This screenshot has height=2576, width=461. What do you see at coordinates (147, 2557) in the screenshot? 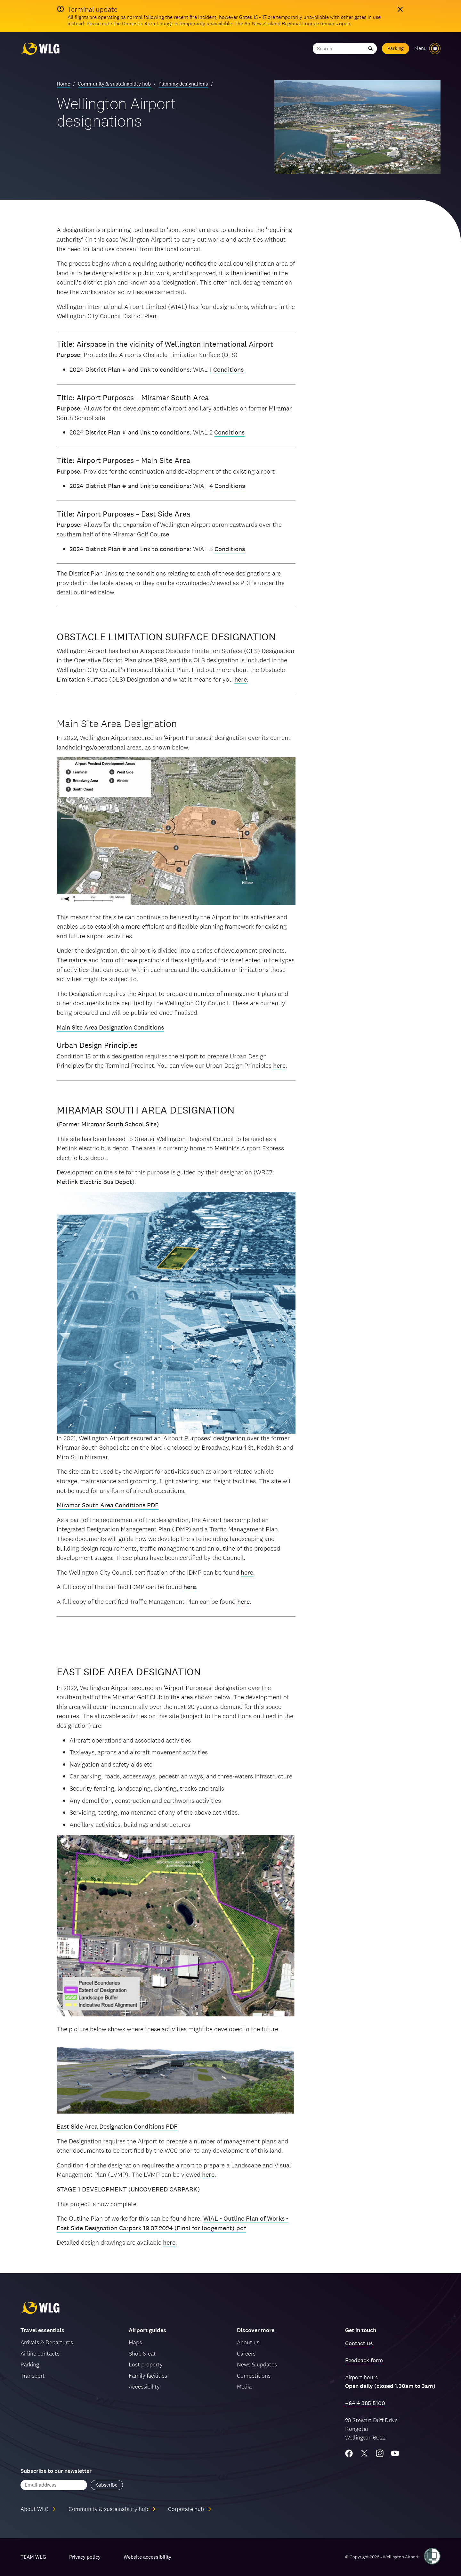
I see `Website accessibility` at bounding box center [147, 2557].